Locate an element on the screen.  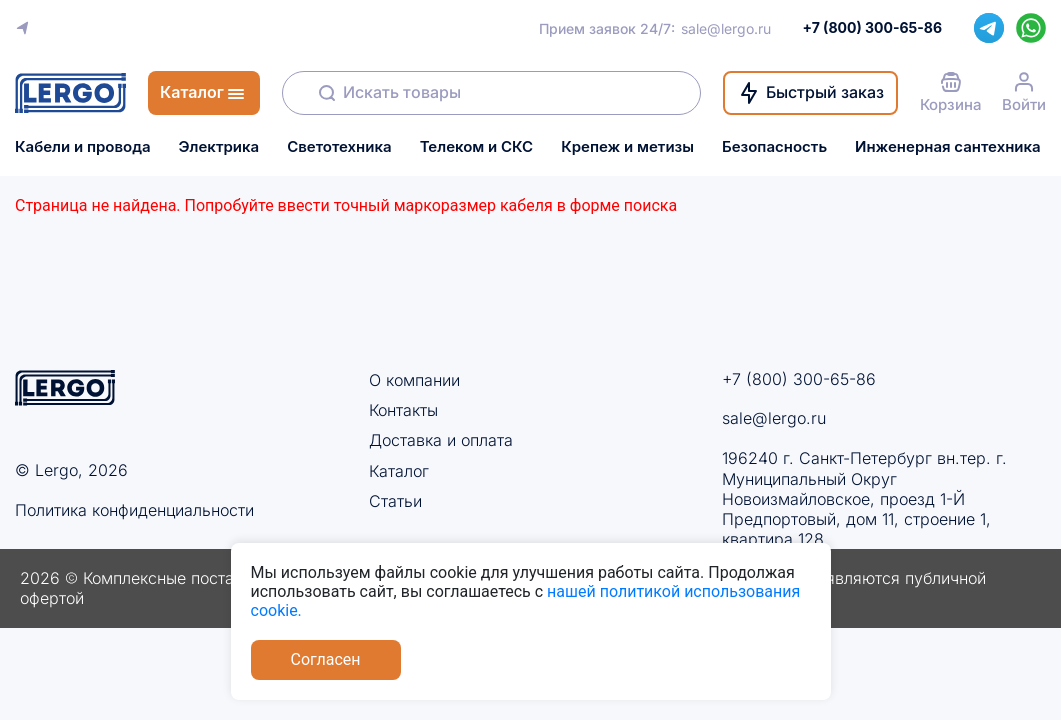
Кабели и провода is located at coordinates (83, 147).